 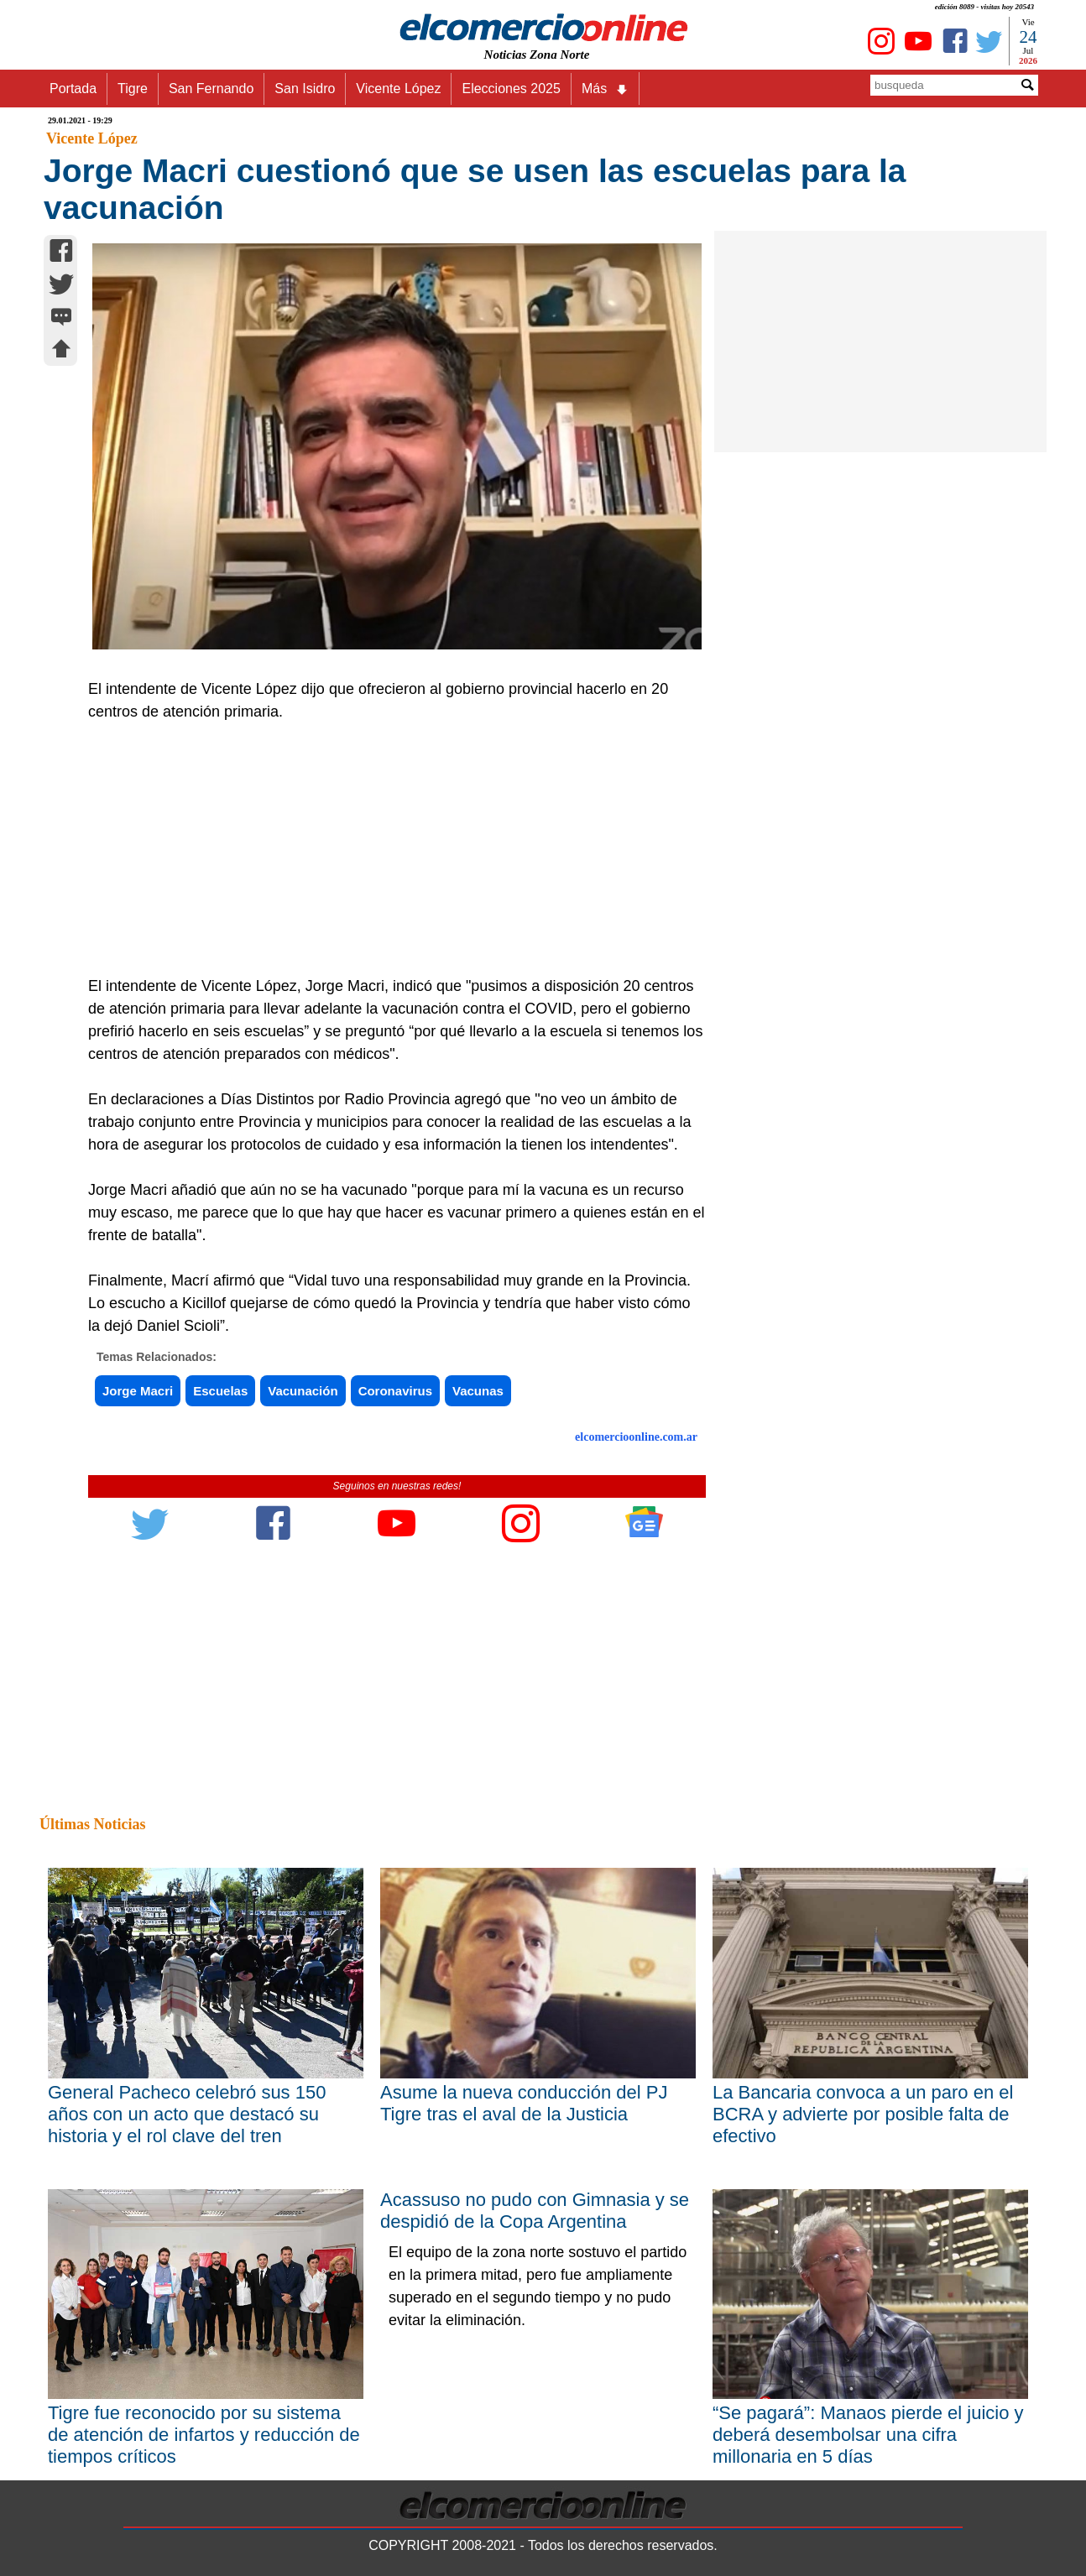 What do you see at coordinates (220, 1391) in the screenshot?
I see `Escuelas` at bounding box center [220, 1391].